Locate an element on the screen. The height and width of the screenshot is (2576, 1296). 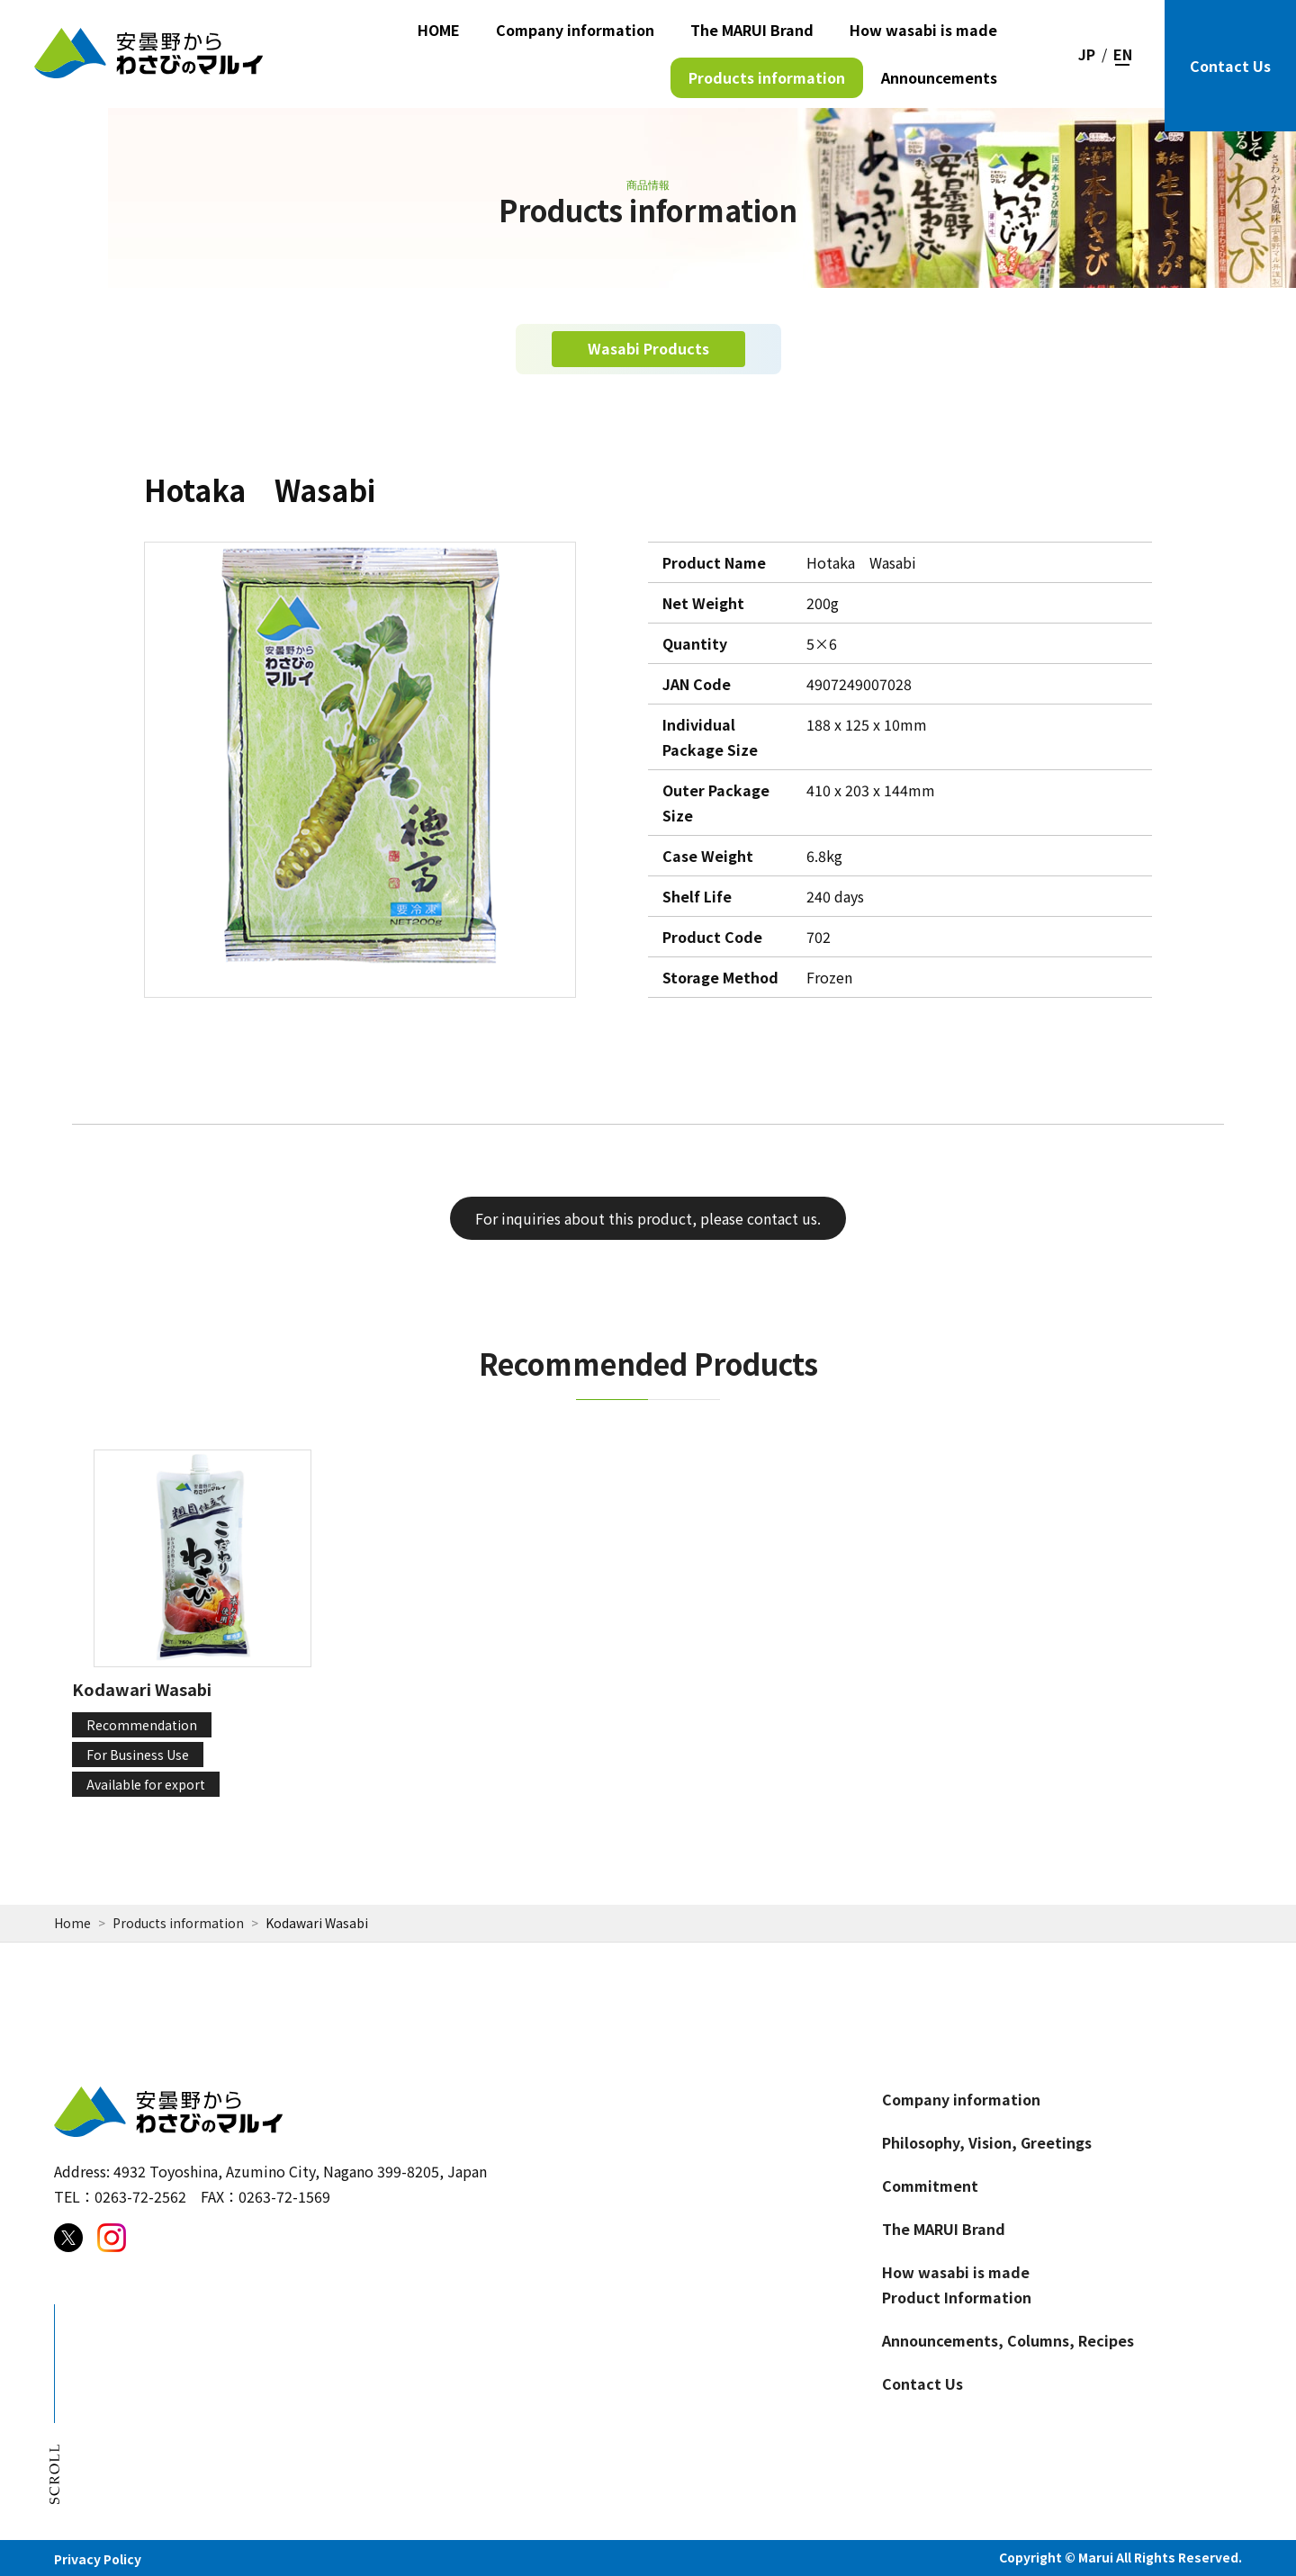
Available for export is located at coordinates (145, 1784).